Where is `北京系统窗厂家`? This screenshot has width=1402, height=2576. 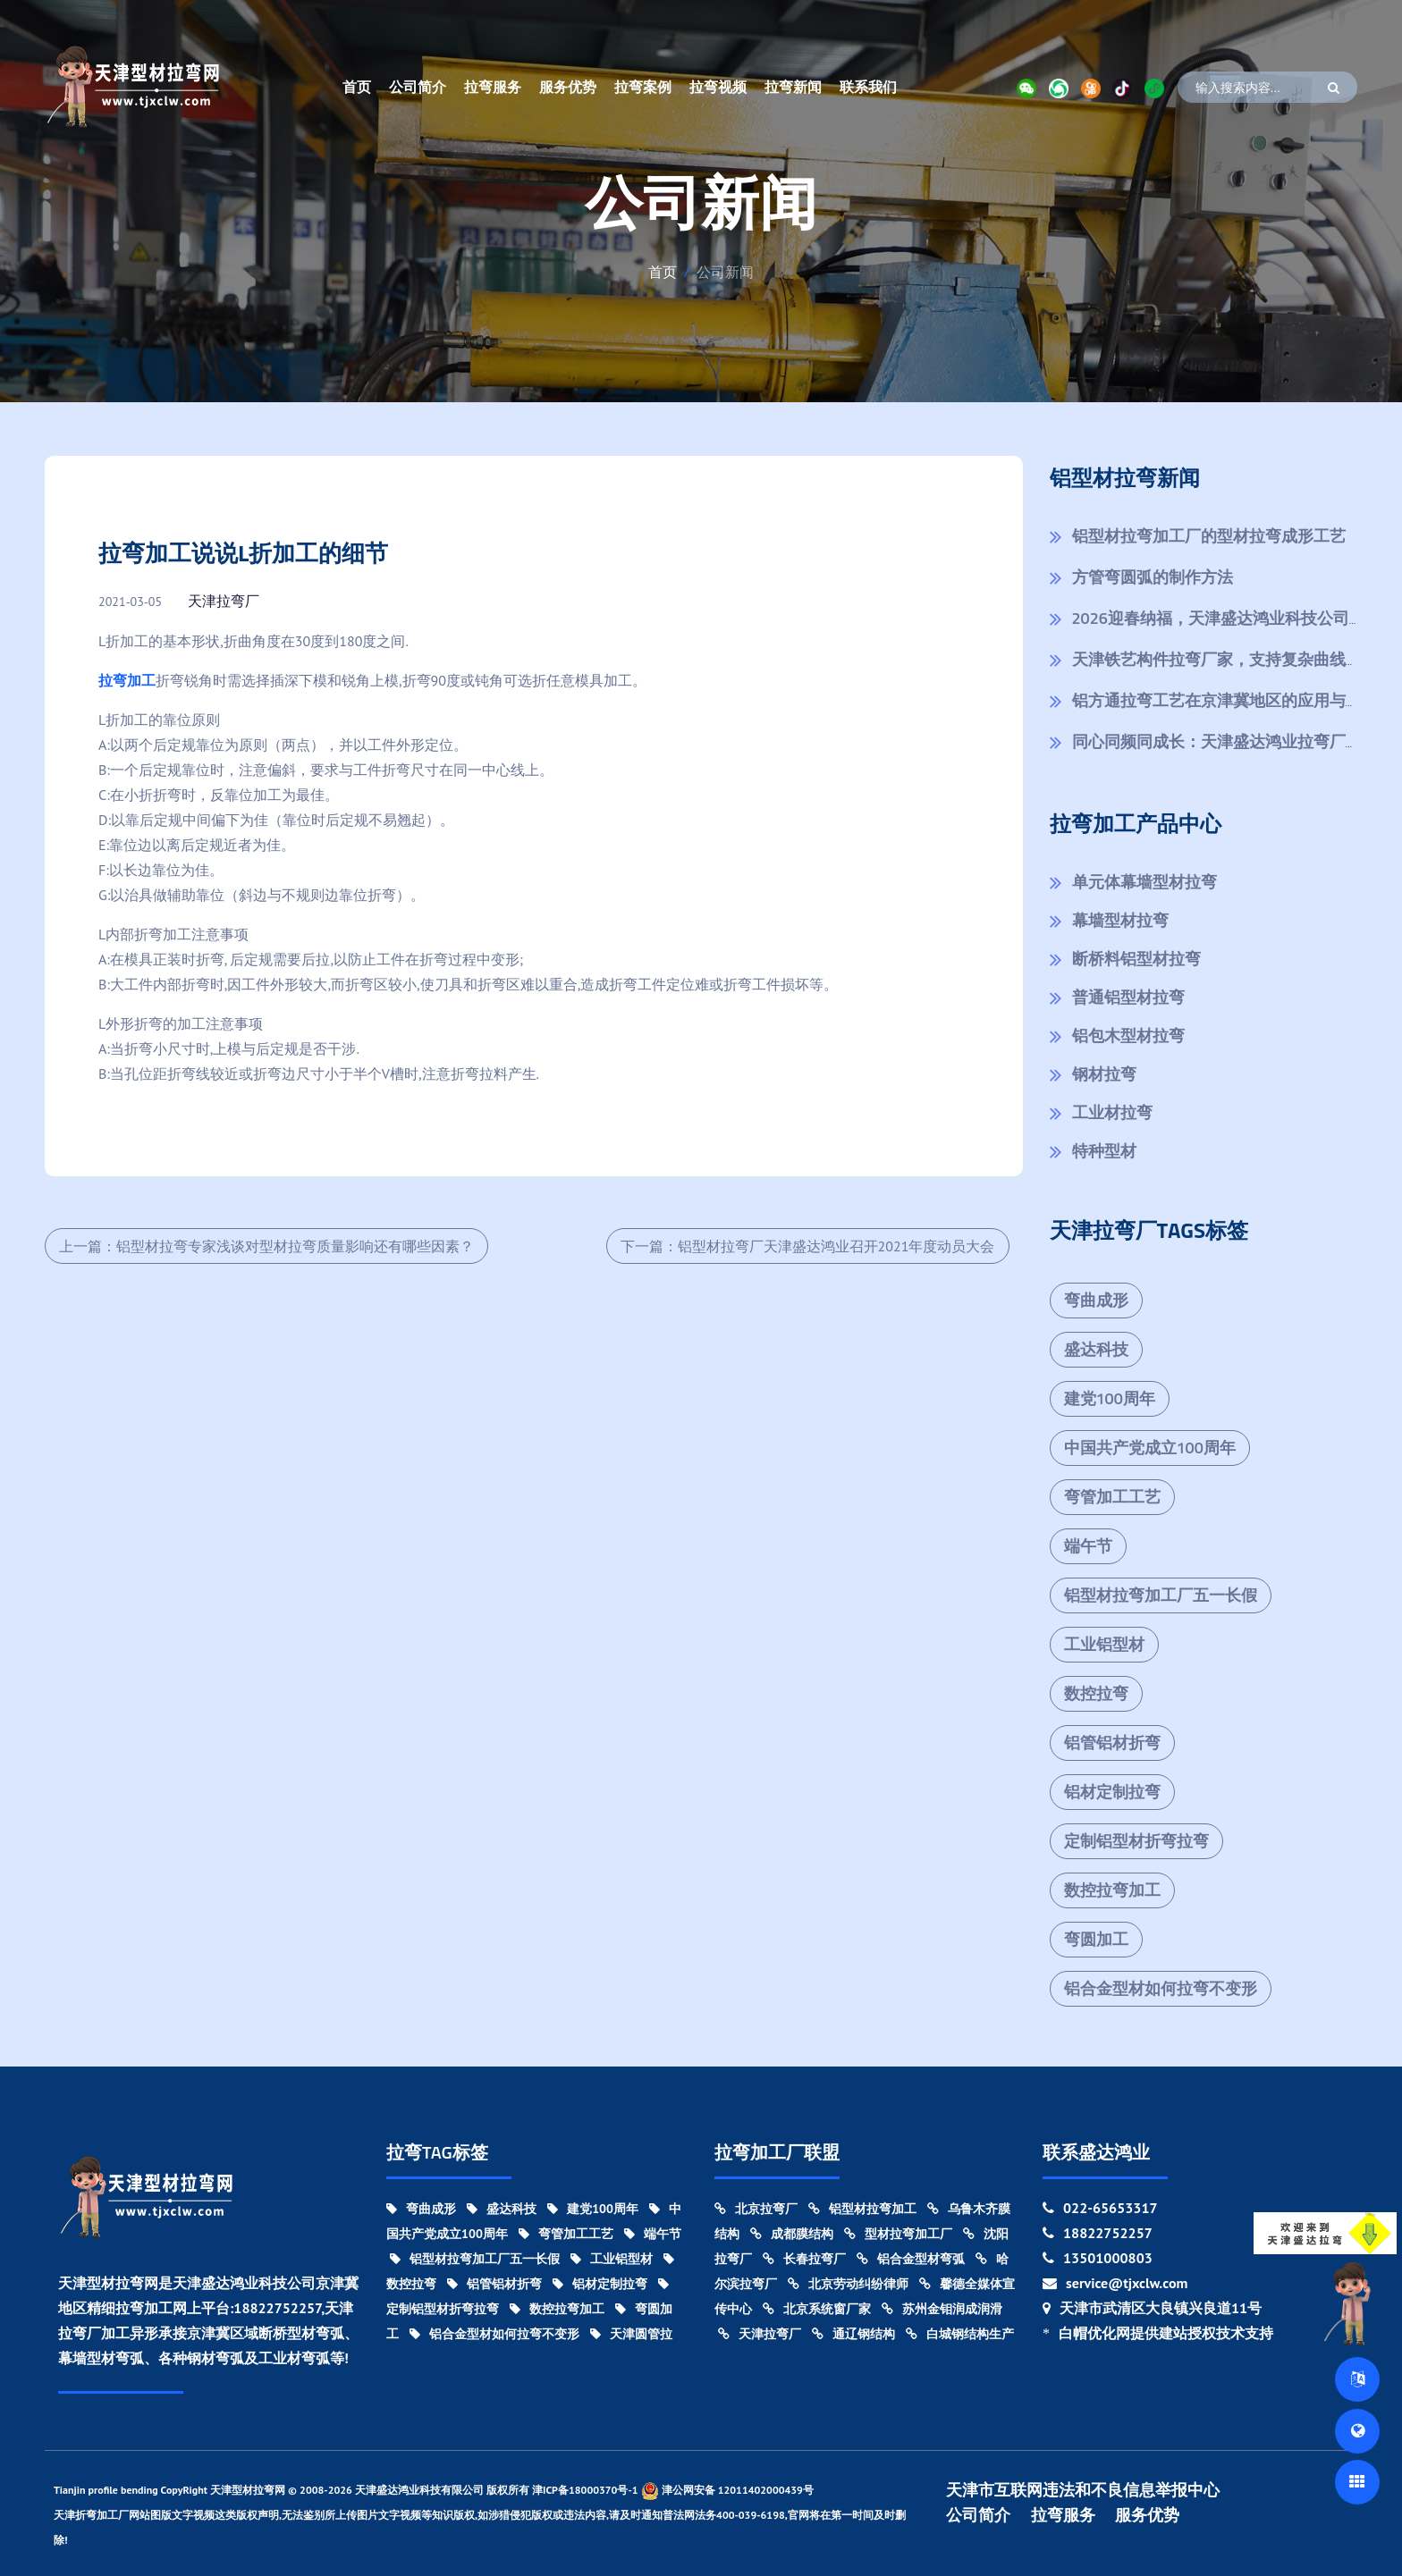
北京系统窗厂家 is located at coordinates (817, 2309).